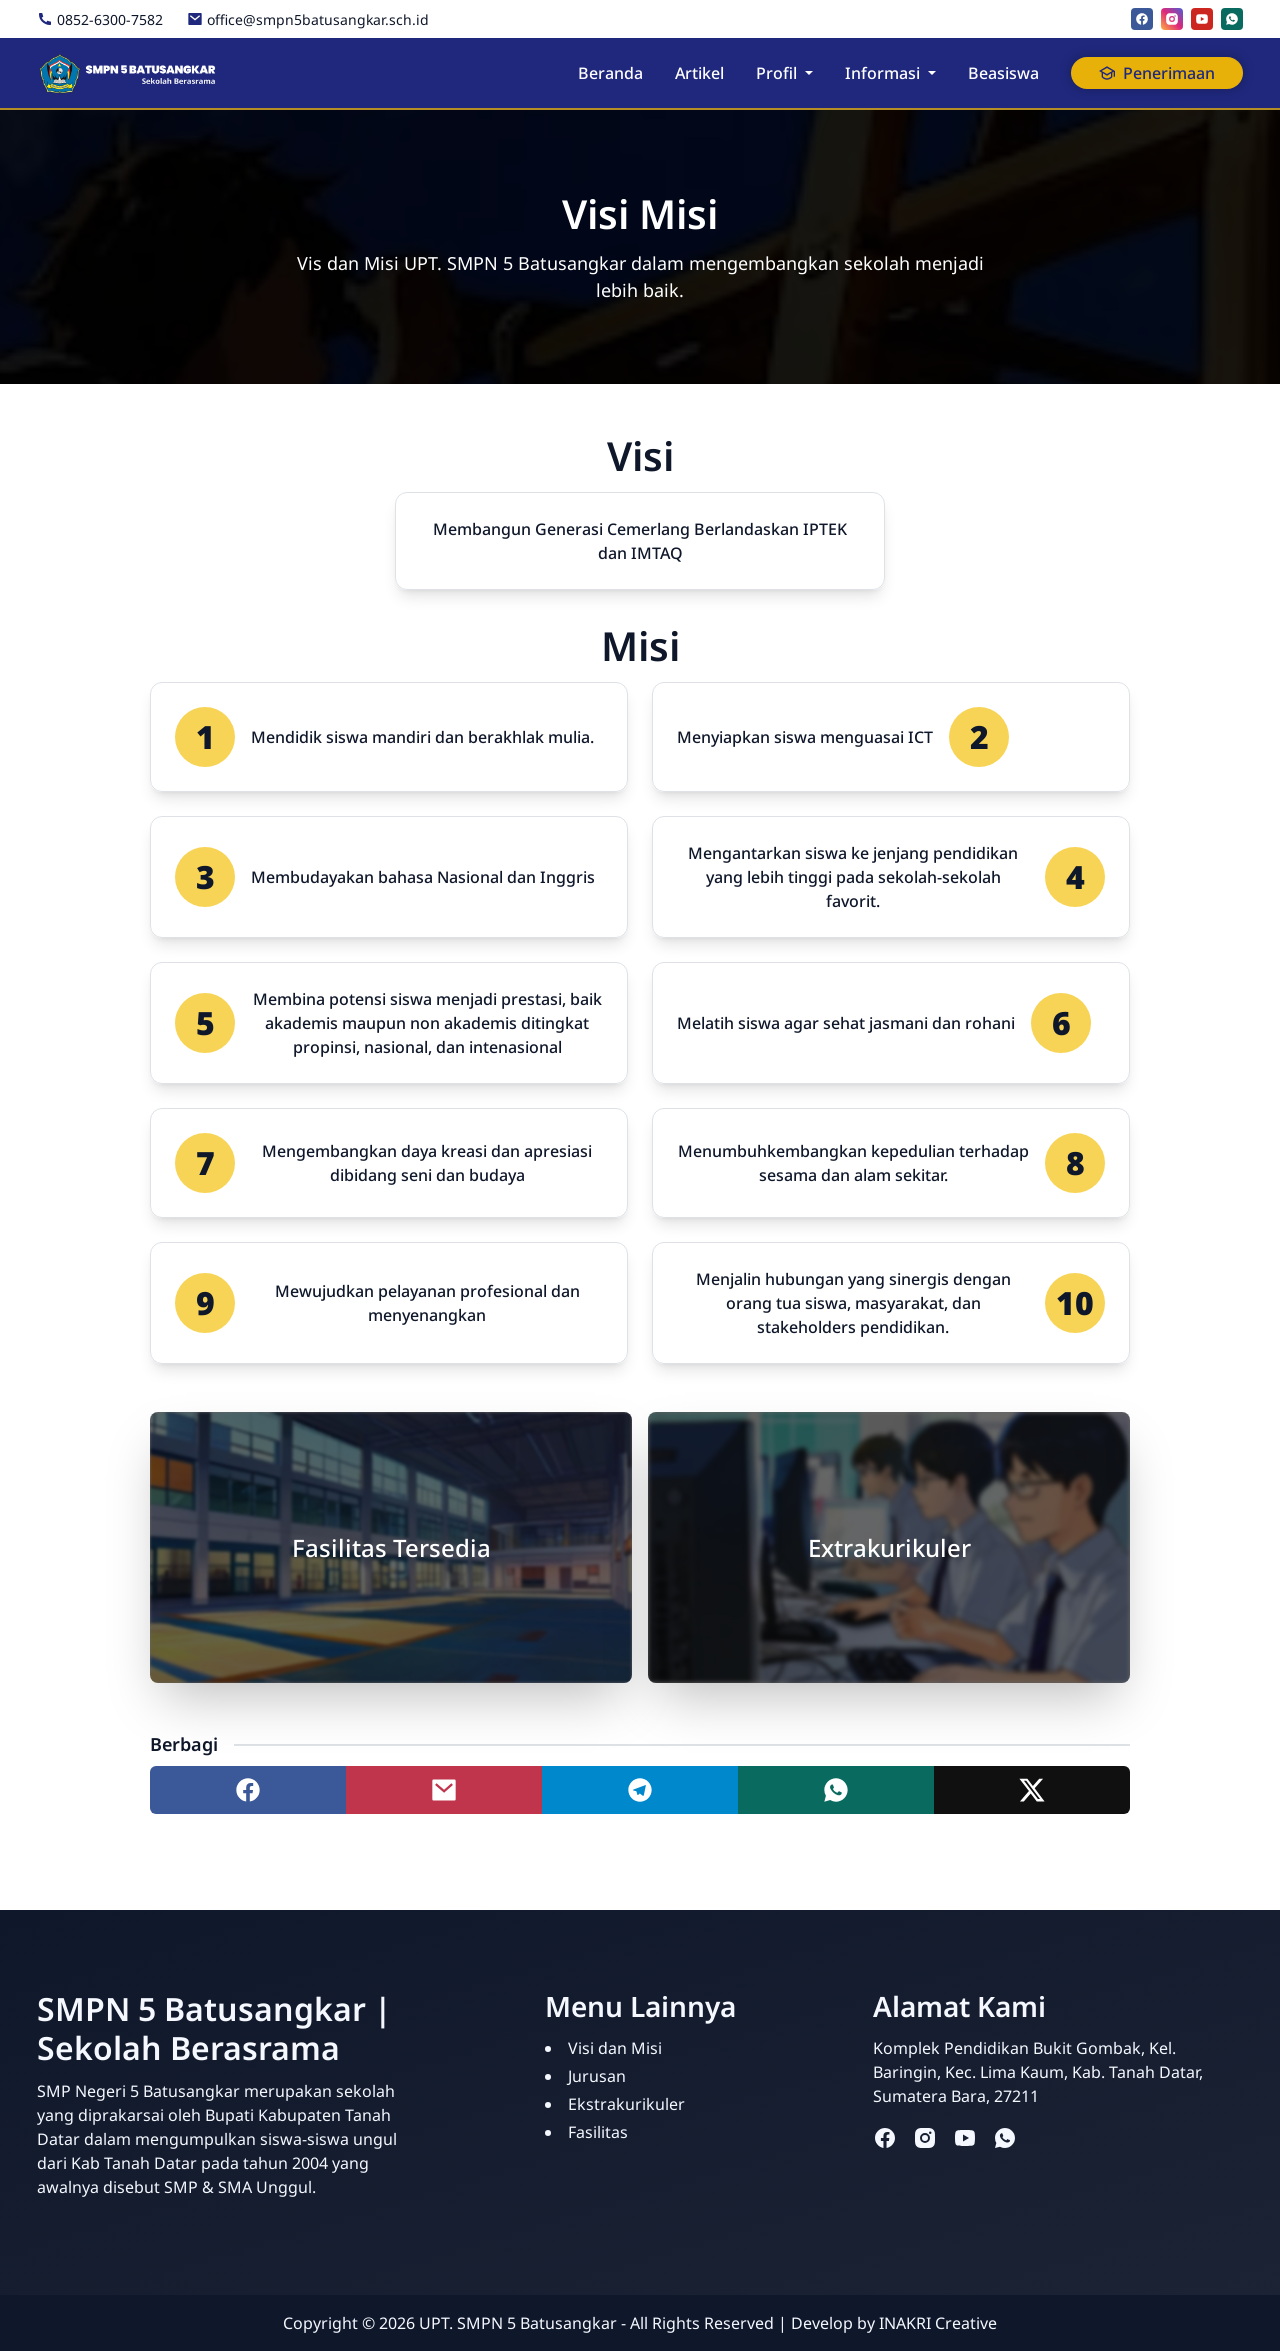 This screenshot has height=2351, width=1280. What do you see at coordinates (1202, 19) in the screenshot?
I see `[youtube]` at bounding box center [1202, 19].